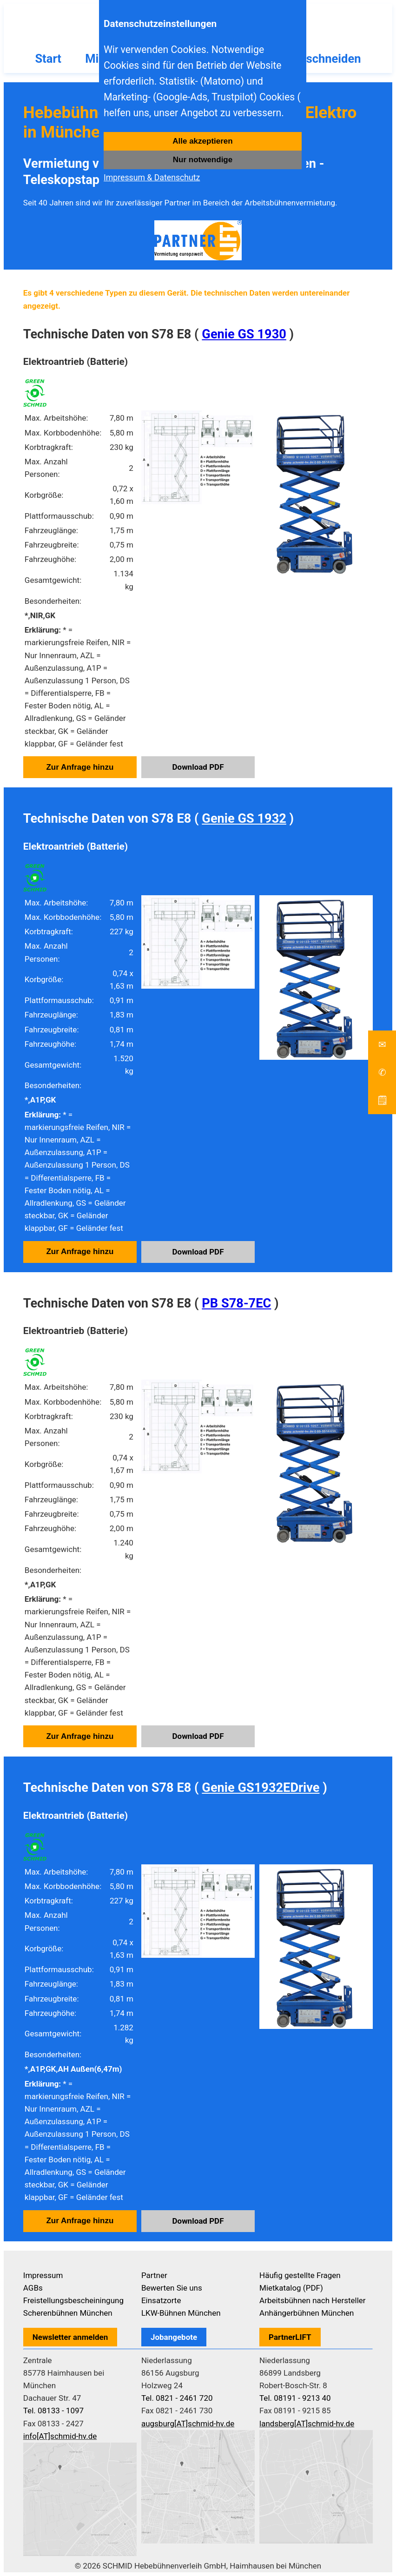 The image size is (396, 2576). Describe the element at coordinates (198, 767) in the screenshot. I see `Download PDF` at that location.